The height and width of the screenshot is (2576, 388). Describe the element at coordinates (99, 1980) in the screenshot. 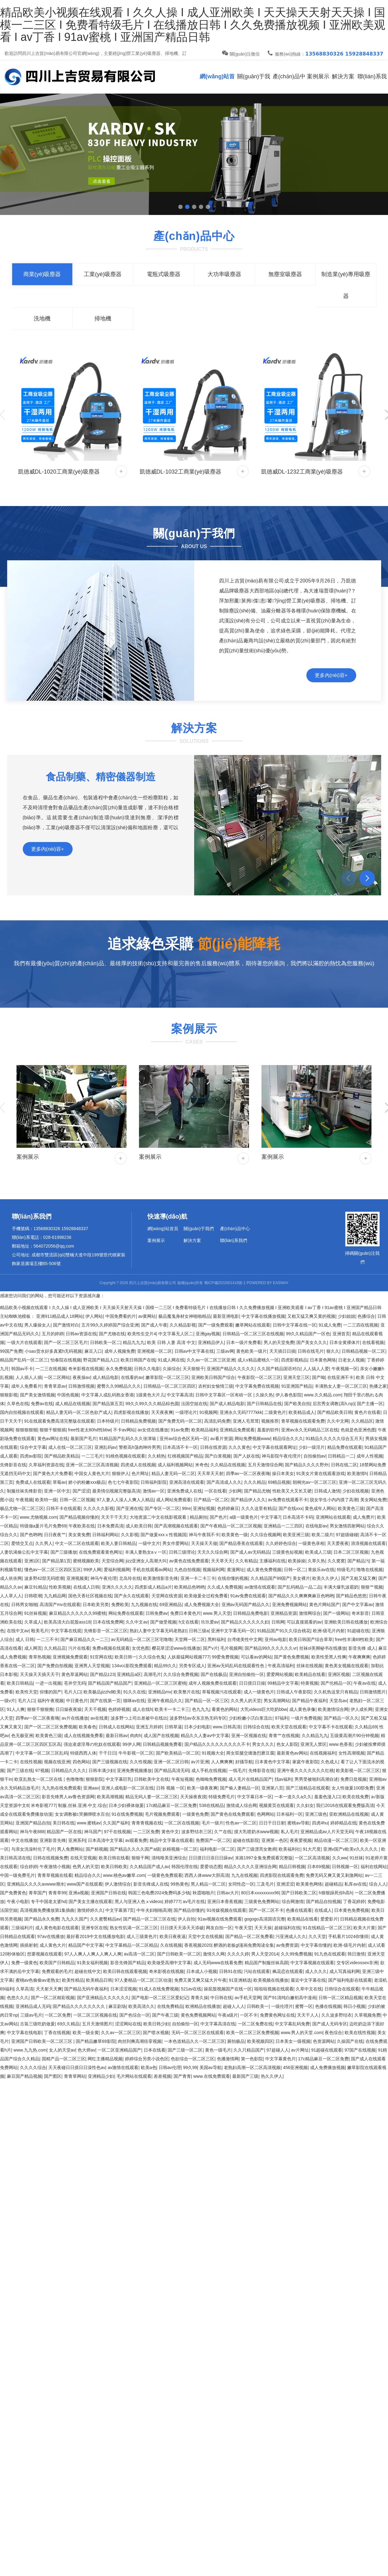

I see `欧美精品日韩` at that location.